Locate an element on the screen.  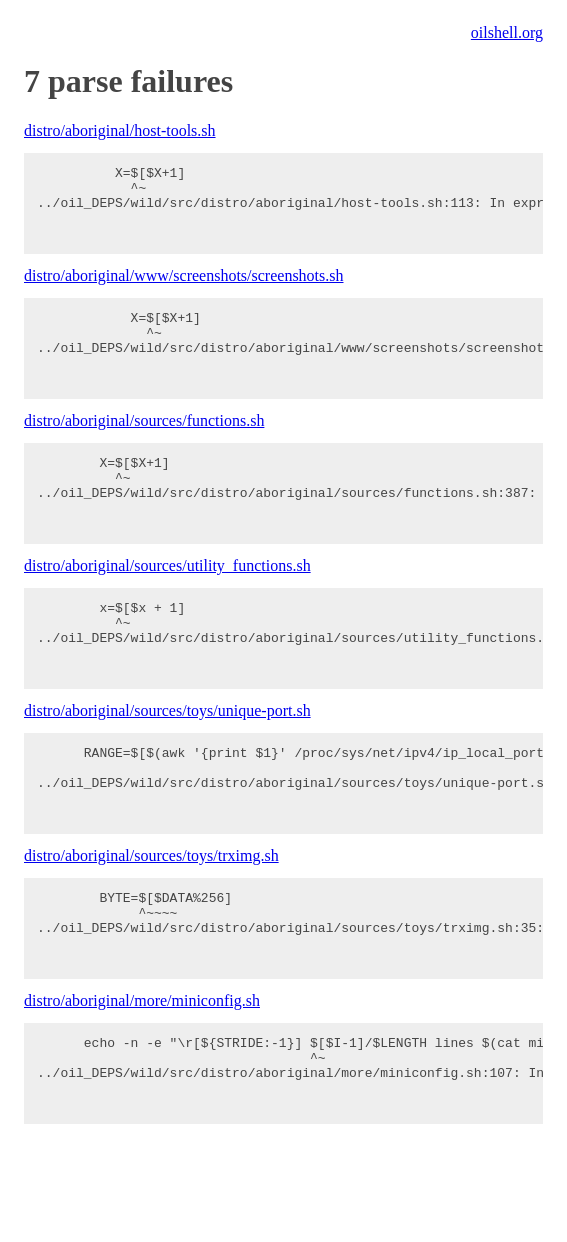
distro/aboriginal/host-tools.sh is located at coordinates (120, 130).